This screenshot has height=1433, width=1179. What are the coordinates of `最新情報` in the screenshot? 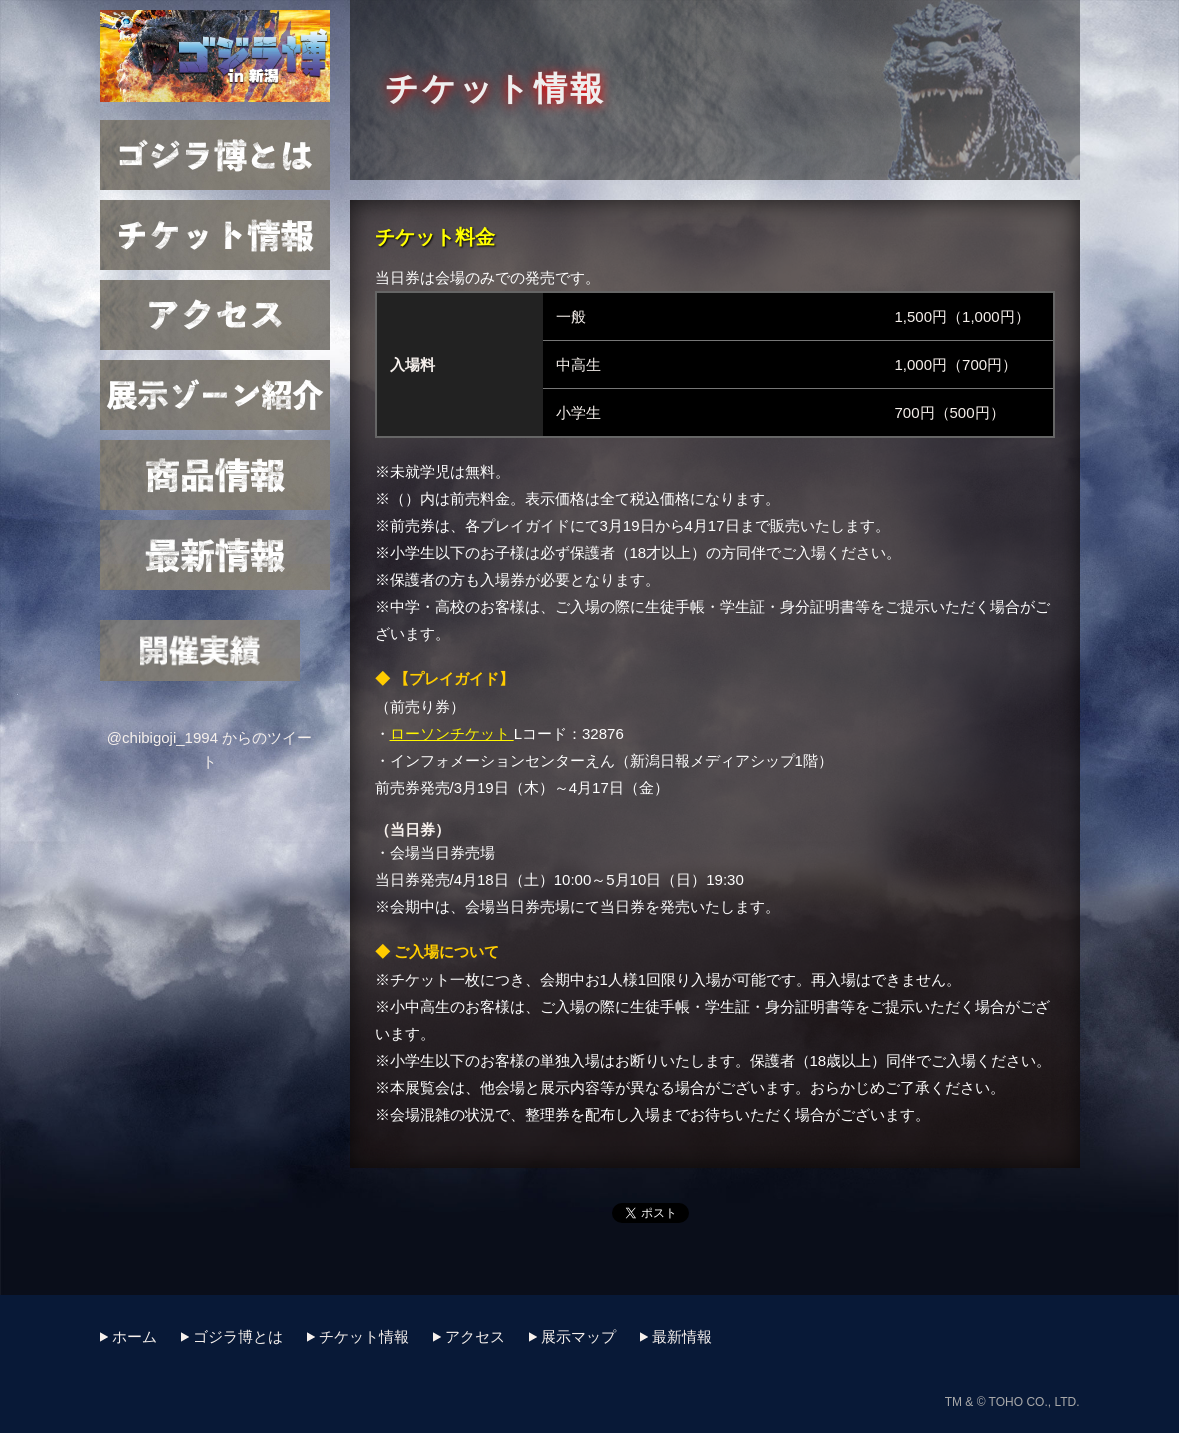 It's located at (215, 555).